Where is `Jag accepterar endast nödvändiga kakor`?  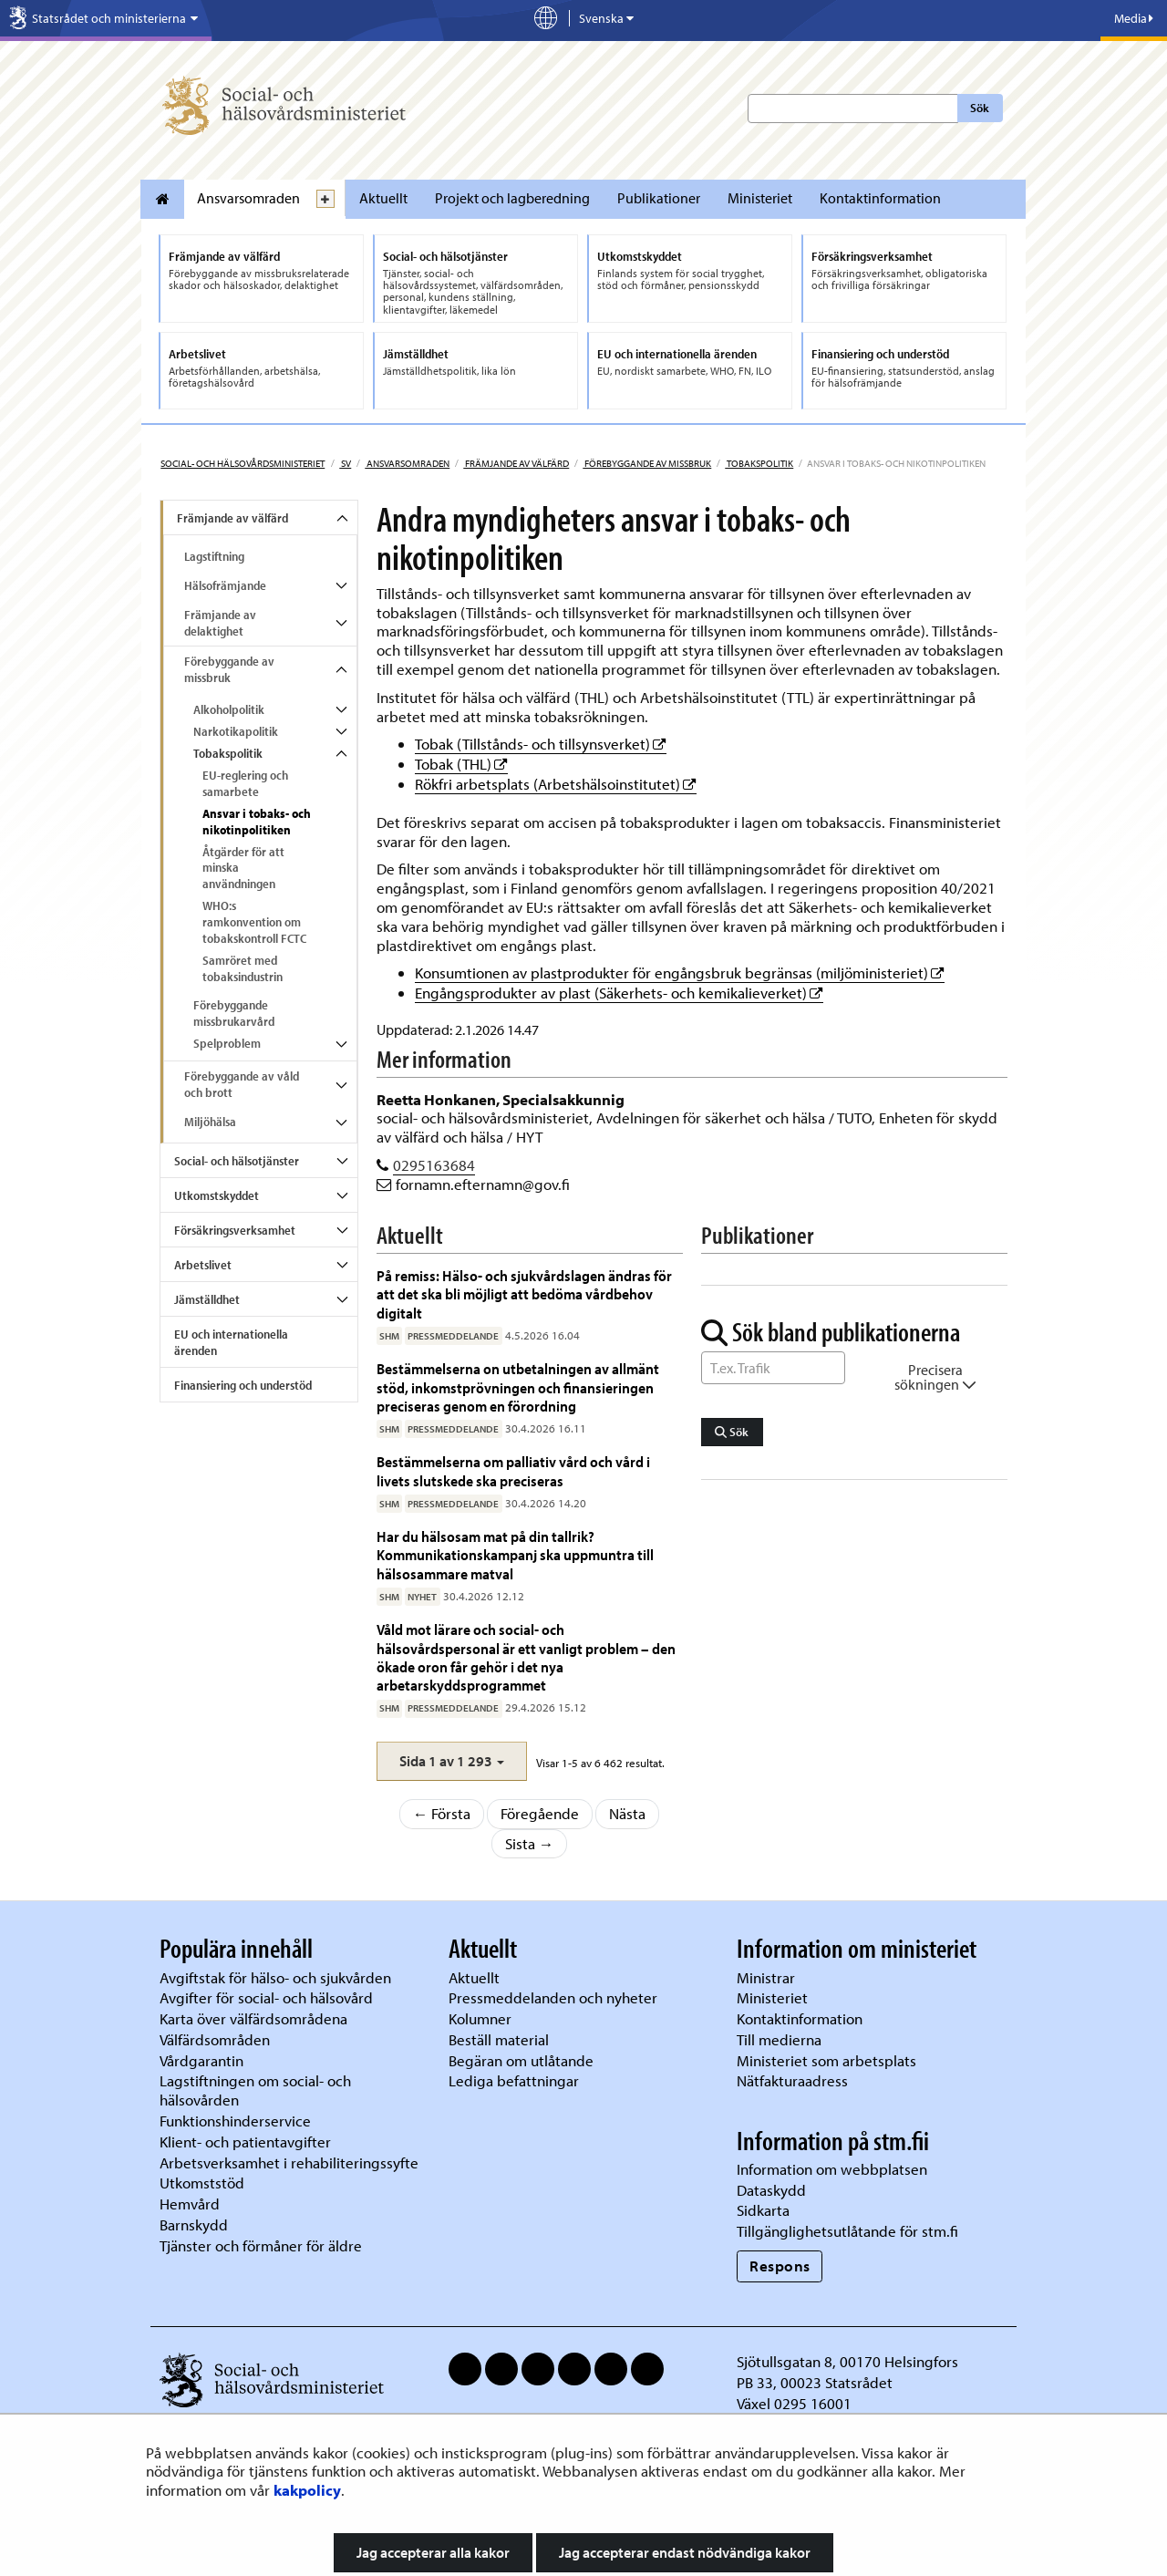 Jag accepterar endast nödvändiga kakor is located at coordinates (685, 2552).